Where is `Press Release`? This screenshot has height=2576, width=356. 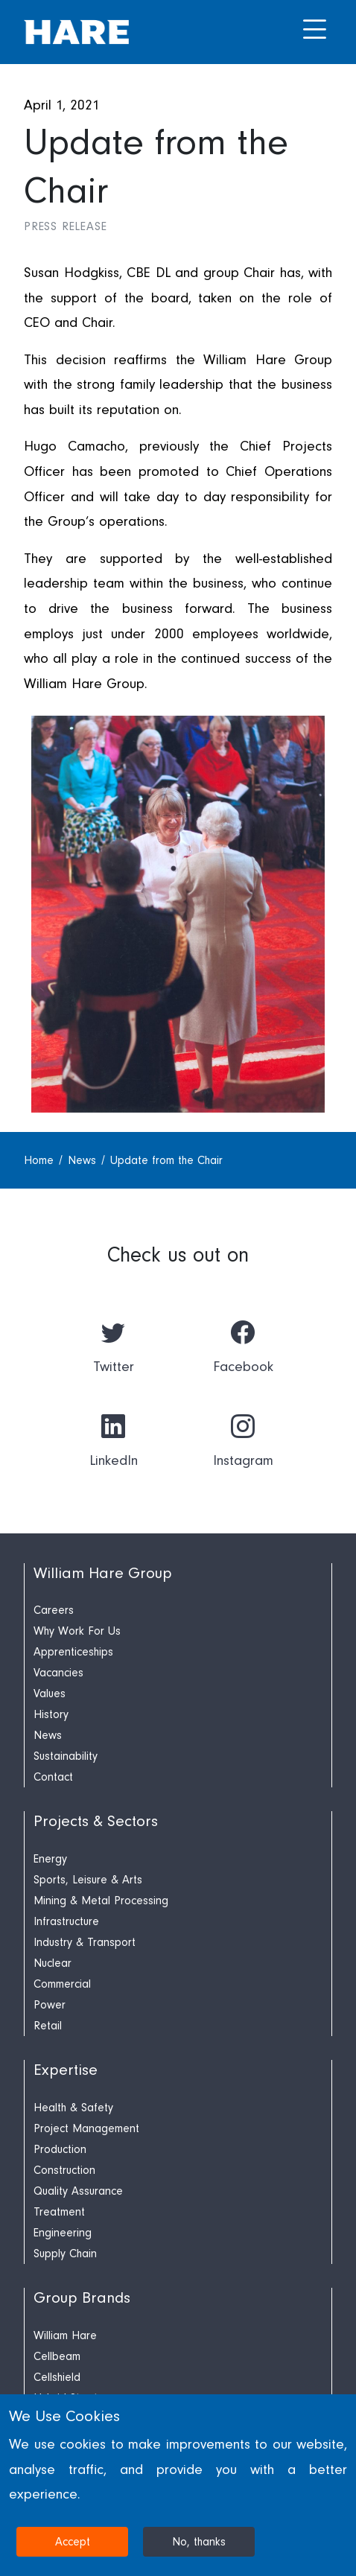 Press Release is located at coordinates (65, 226).